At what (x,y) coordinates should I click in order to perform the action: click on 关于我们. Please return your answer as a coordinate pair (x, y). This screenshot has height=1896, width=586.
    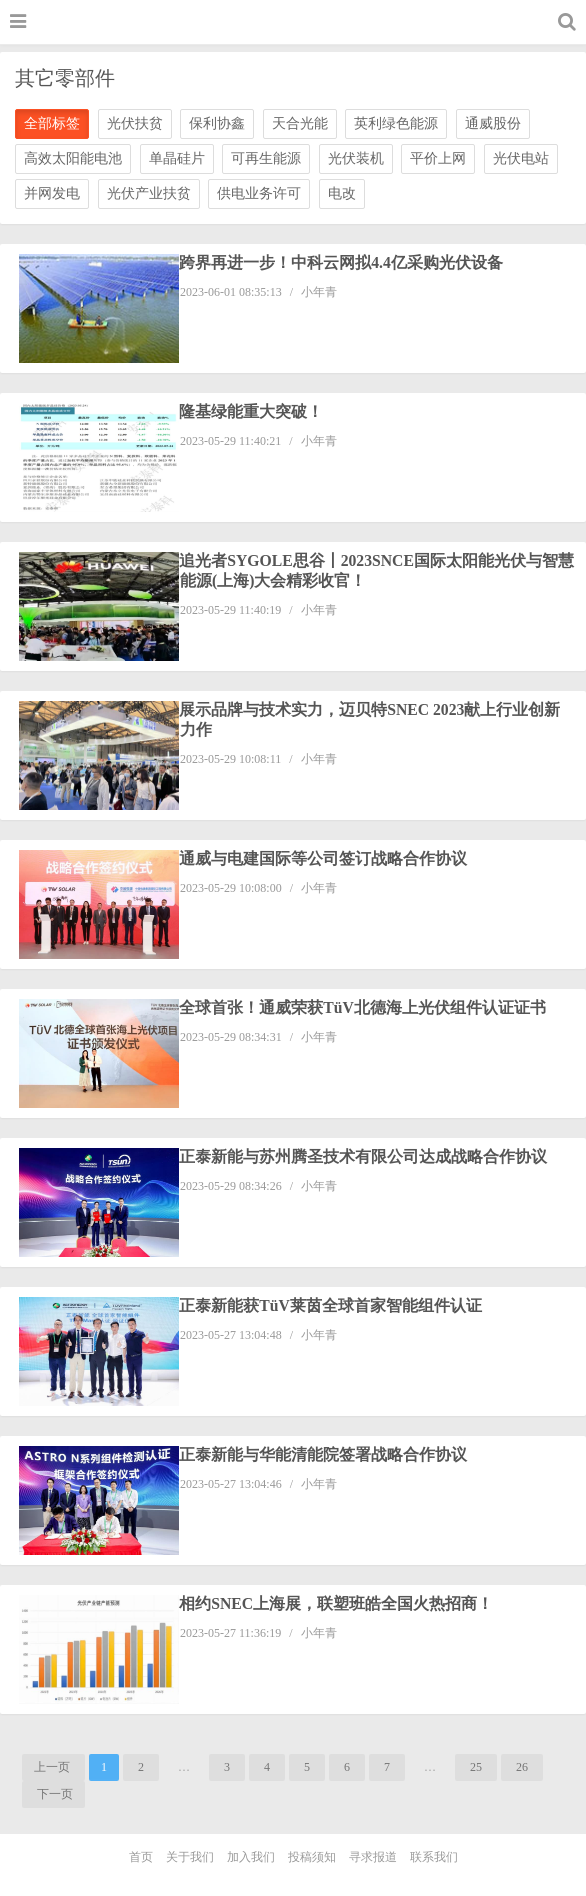
    Looking at the image, I should click on (190, 1857).